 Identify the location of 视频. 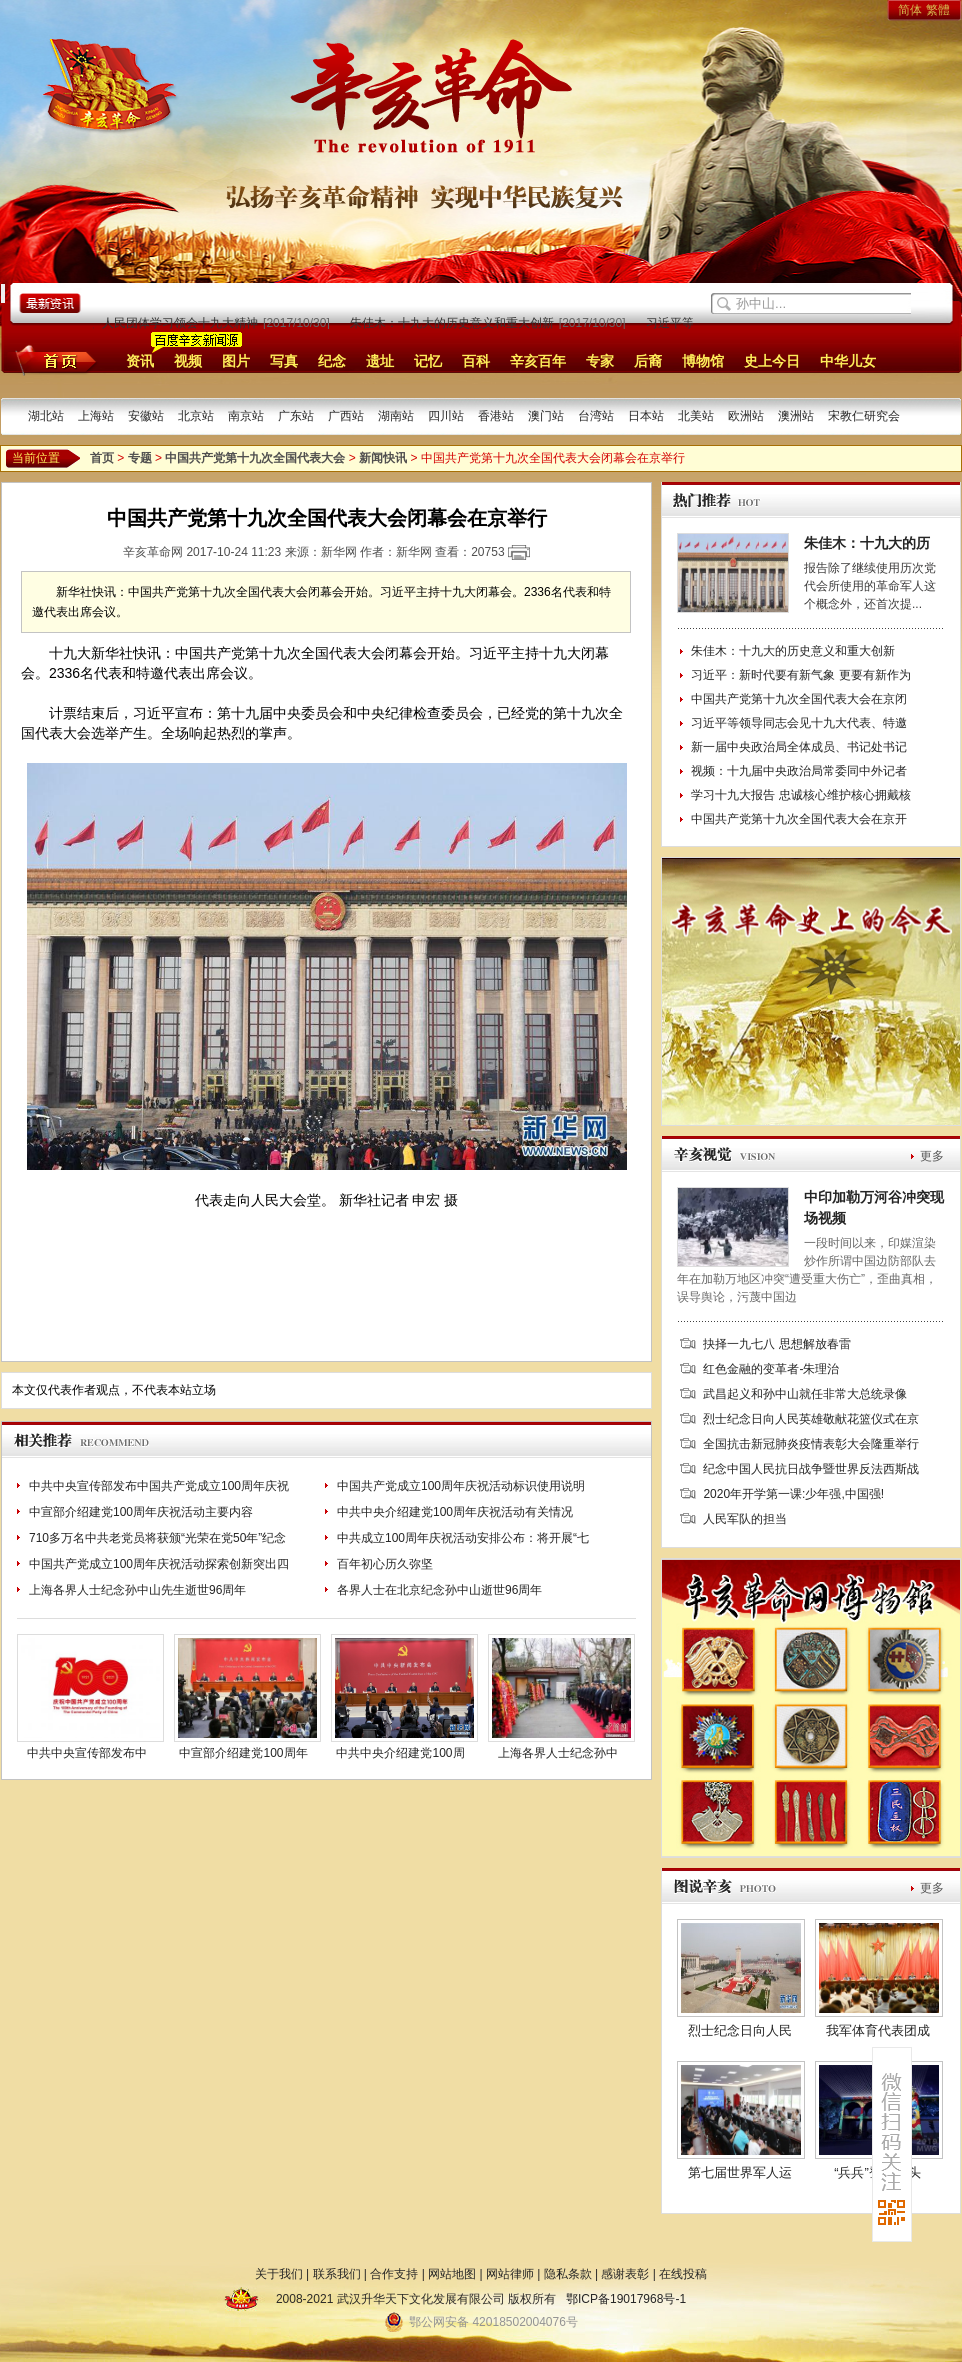
(188, 361).